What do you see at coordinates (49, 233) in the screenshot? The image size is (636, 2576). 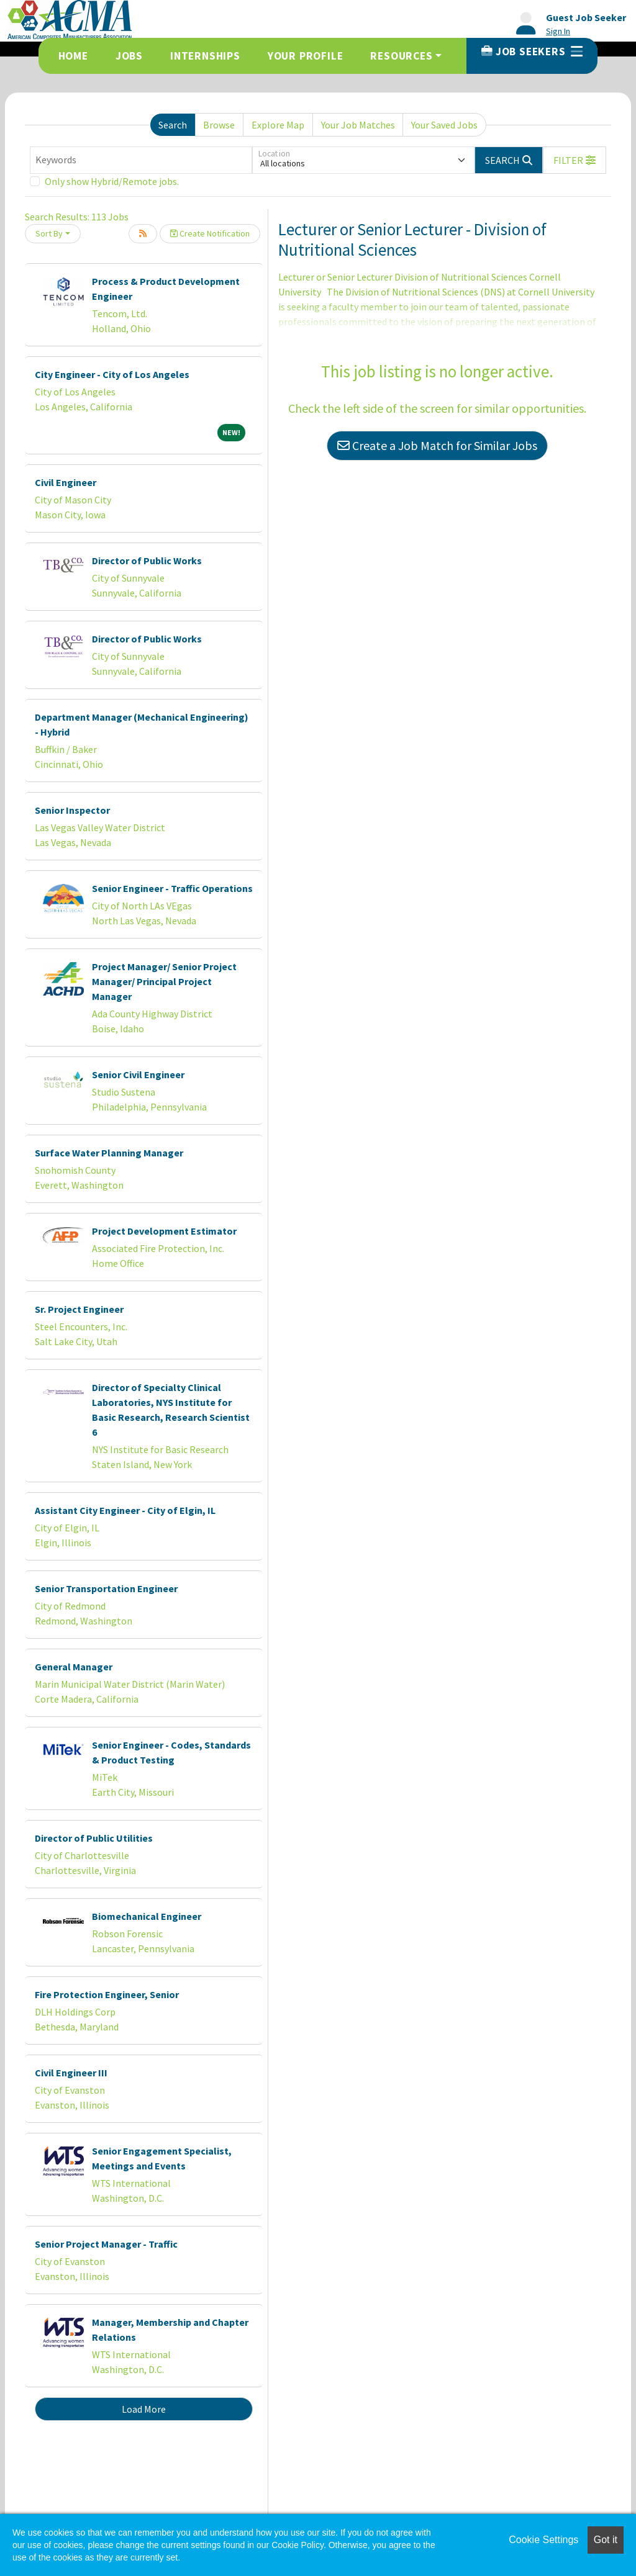 I see `Sort By` at bounding box center [49, 233].